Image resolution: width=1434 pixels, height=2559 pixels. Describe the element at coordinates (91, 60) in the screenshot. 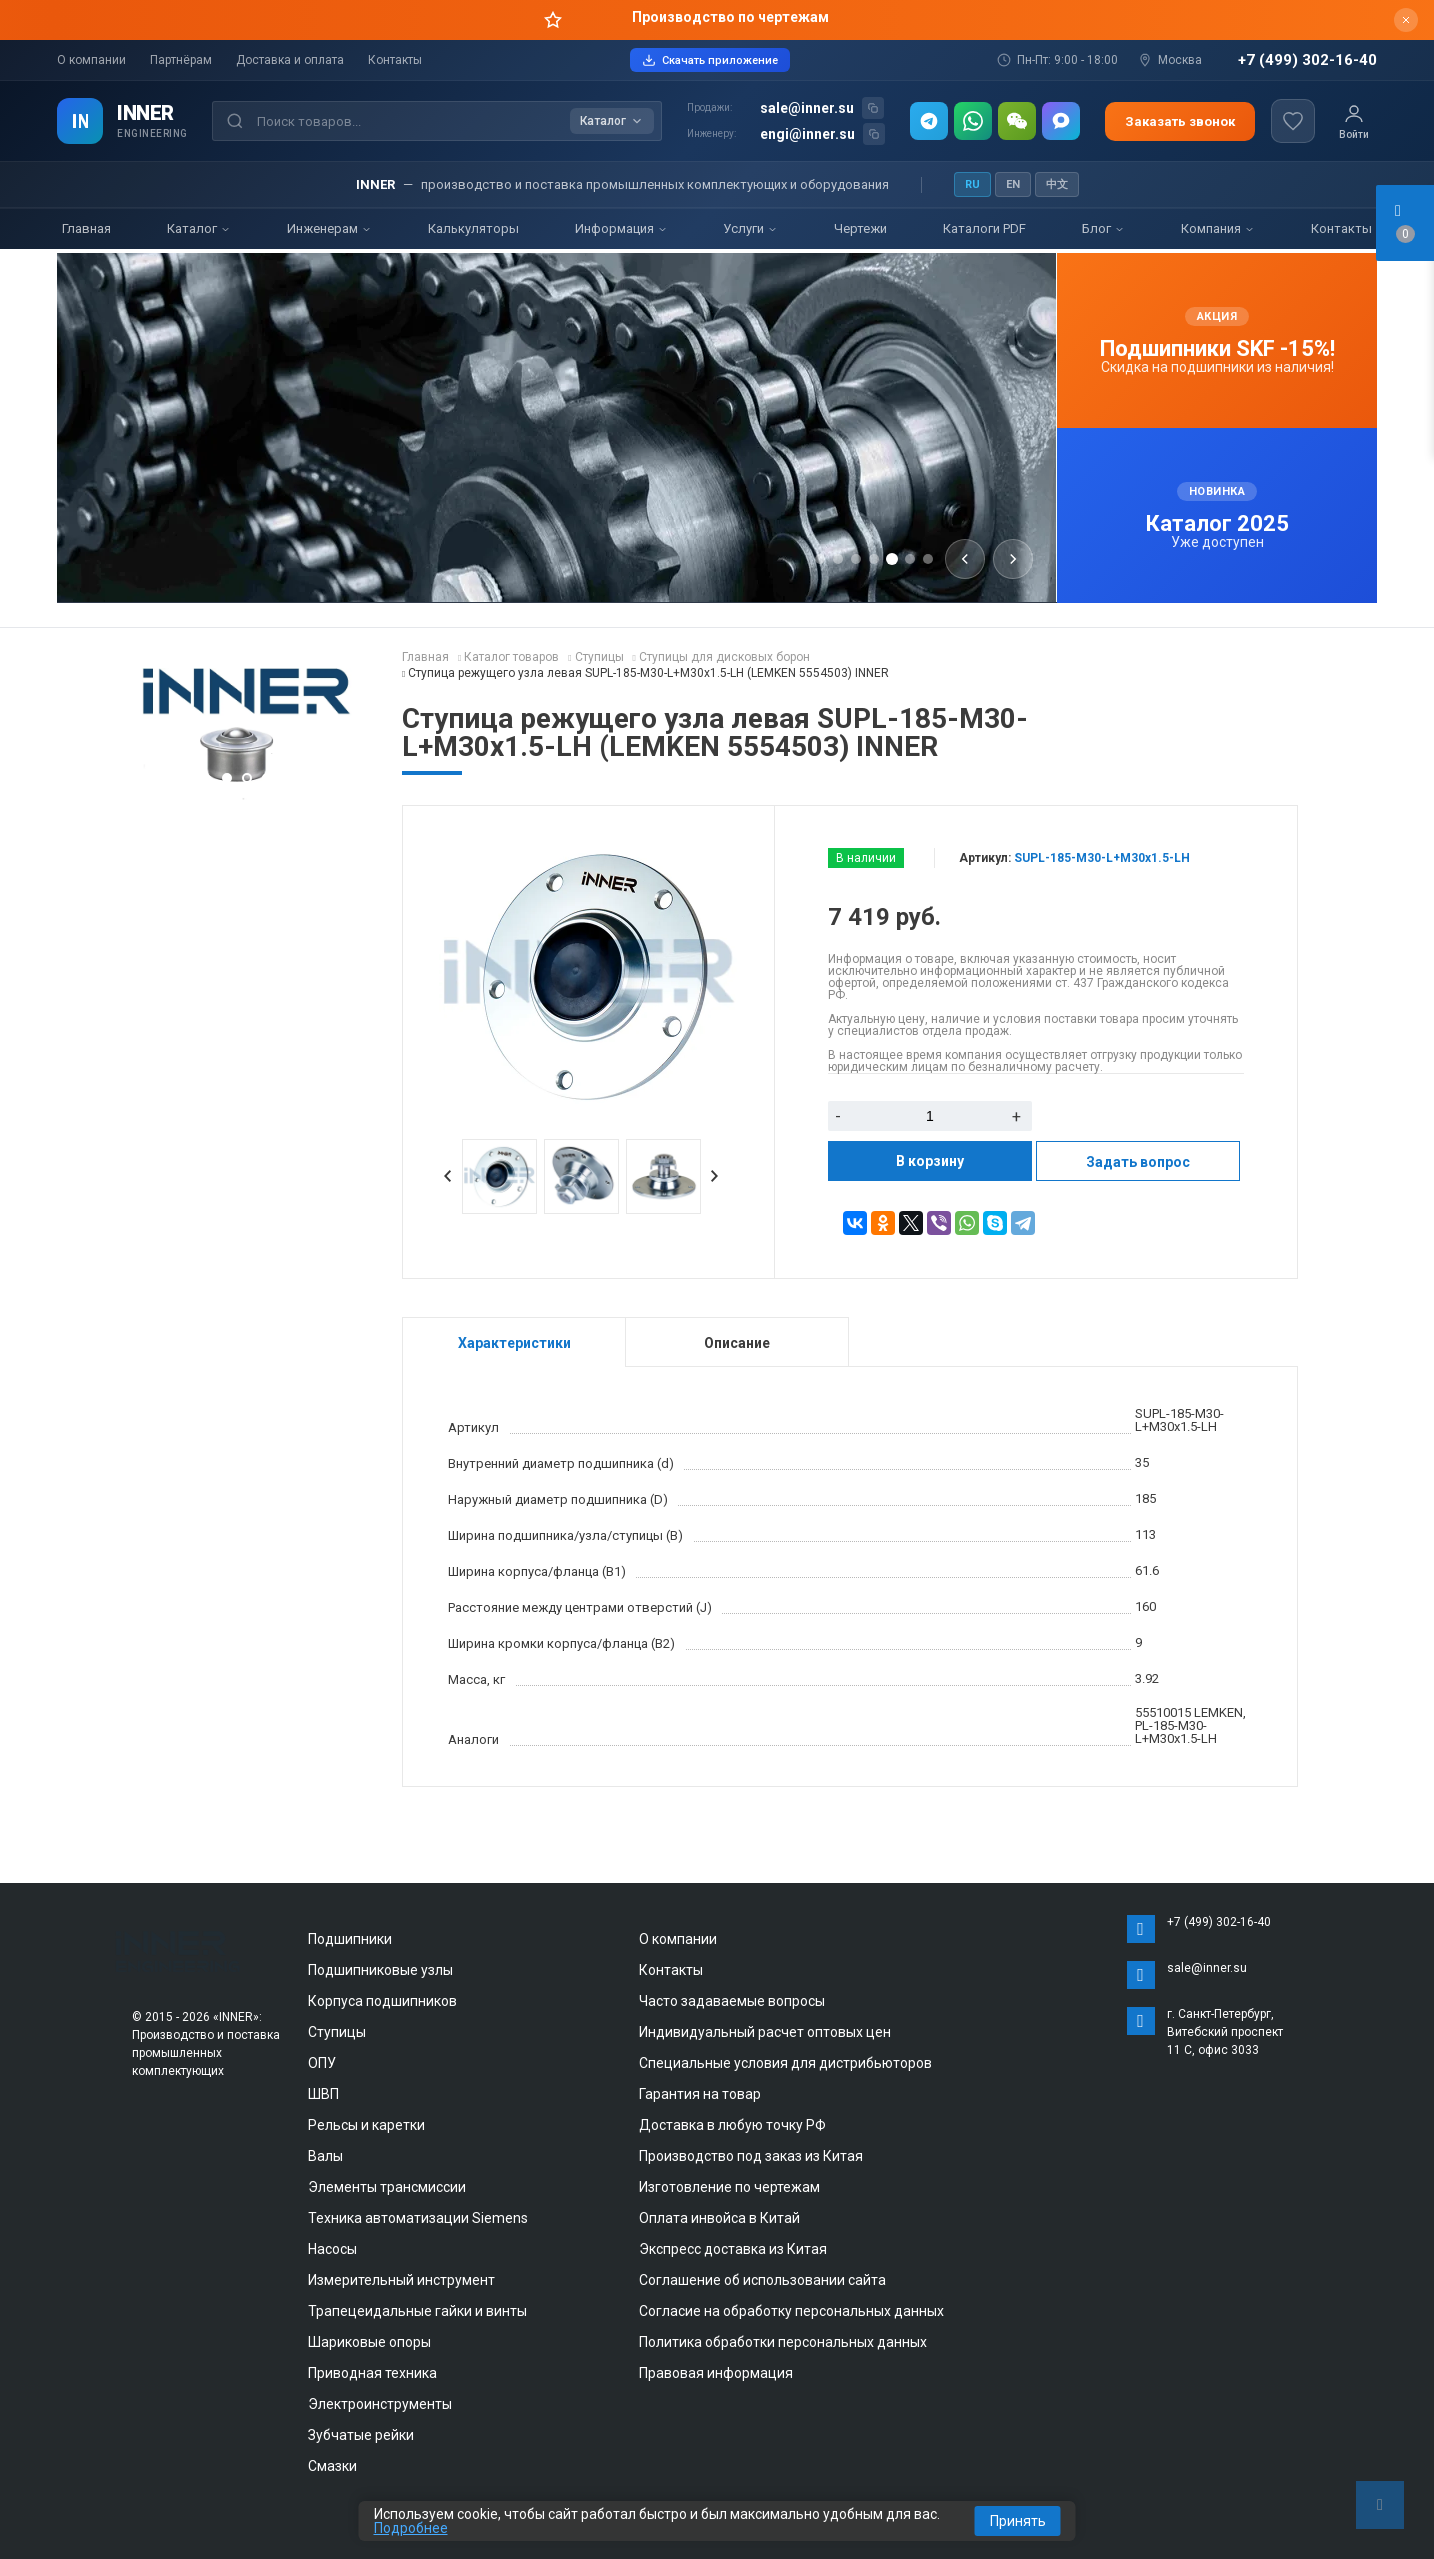

I see `О компании` at that location.